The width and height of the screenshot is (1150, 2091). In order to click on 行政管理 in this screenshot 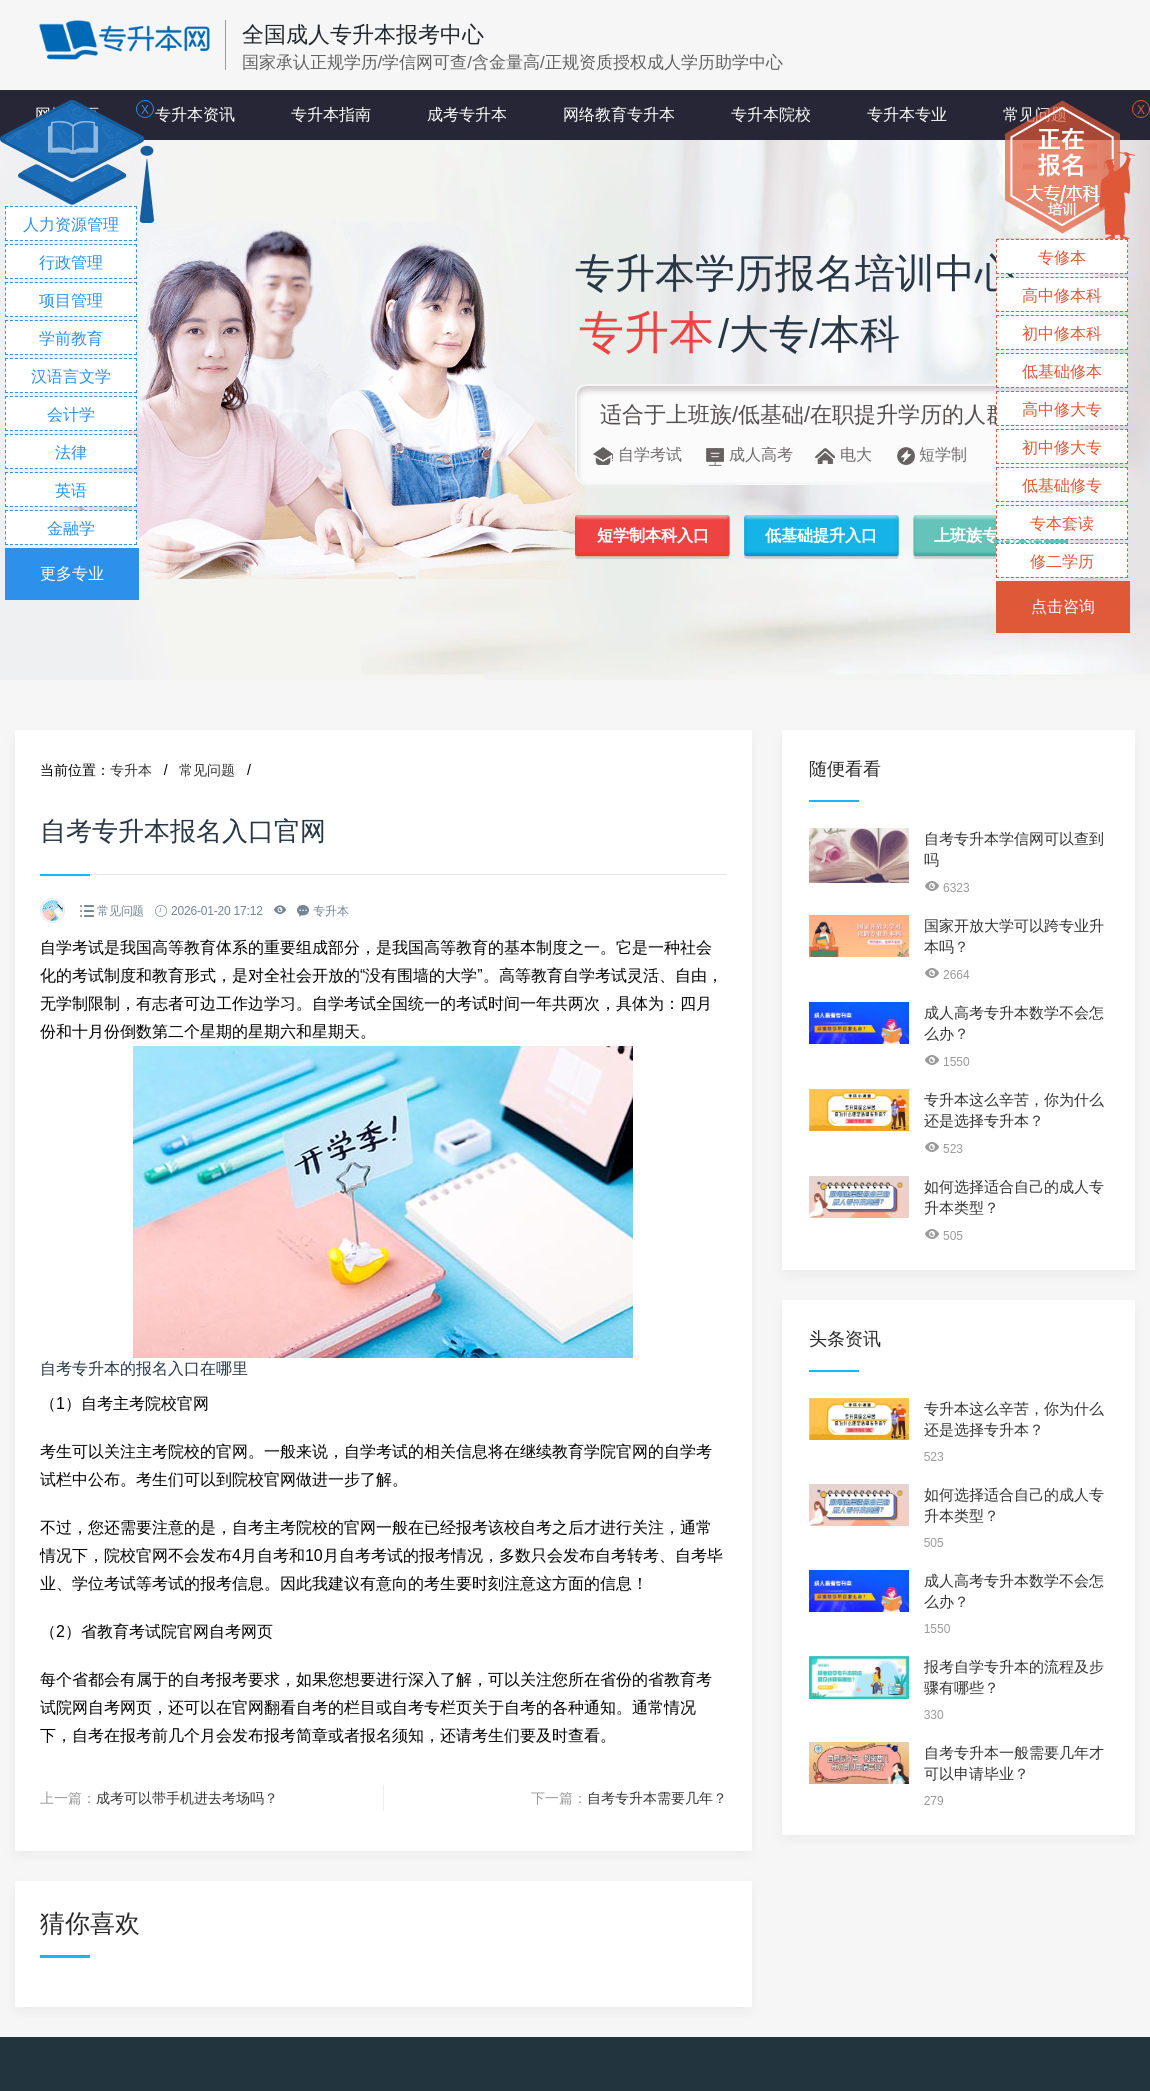, I will do `click(71, 262)`.